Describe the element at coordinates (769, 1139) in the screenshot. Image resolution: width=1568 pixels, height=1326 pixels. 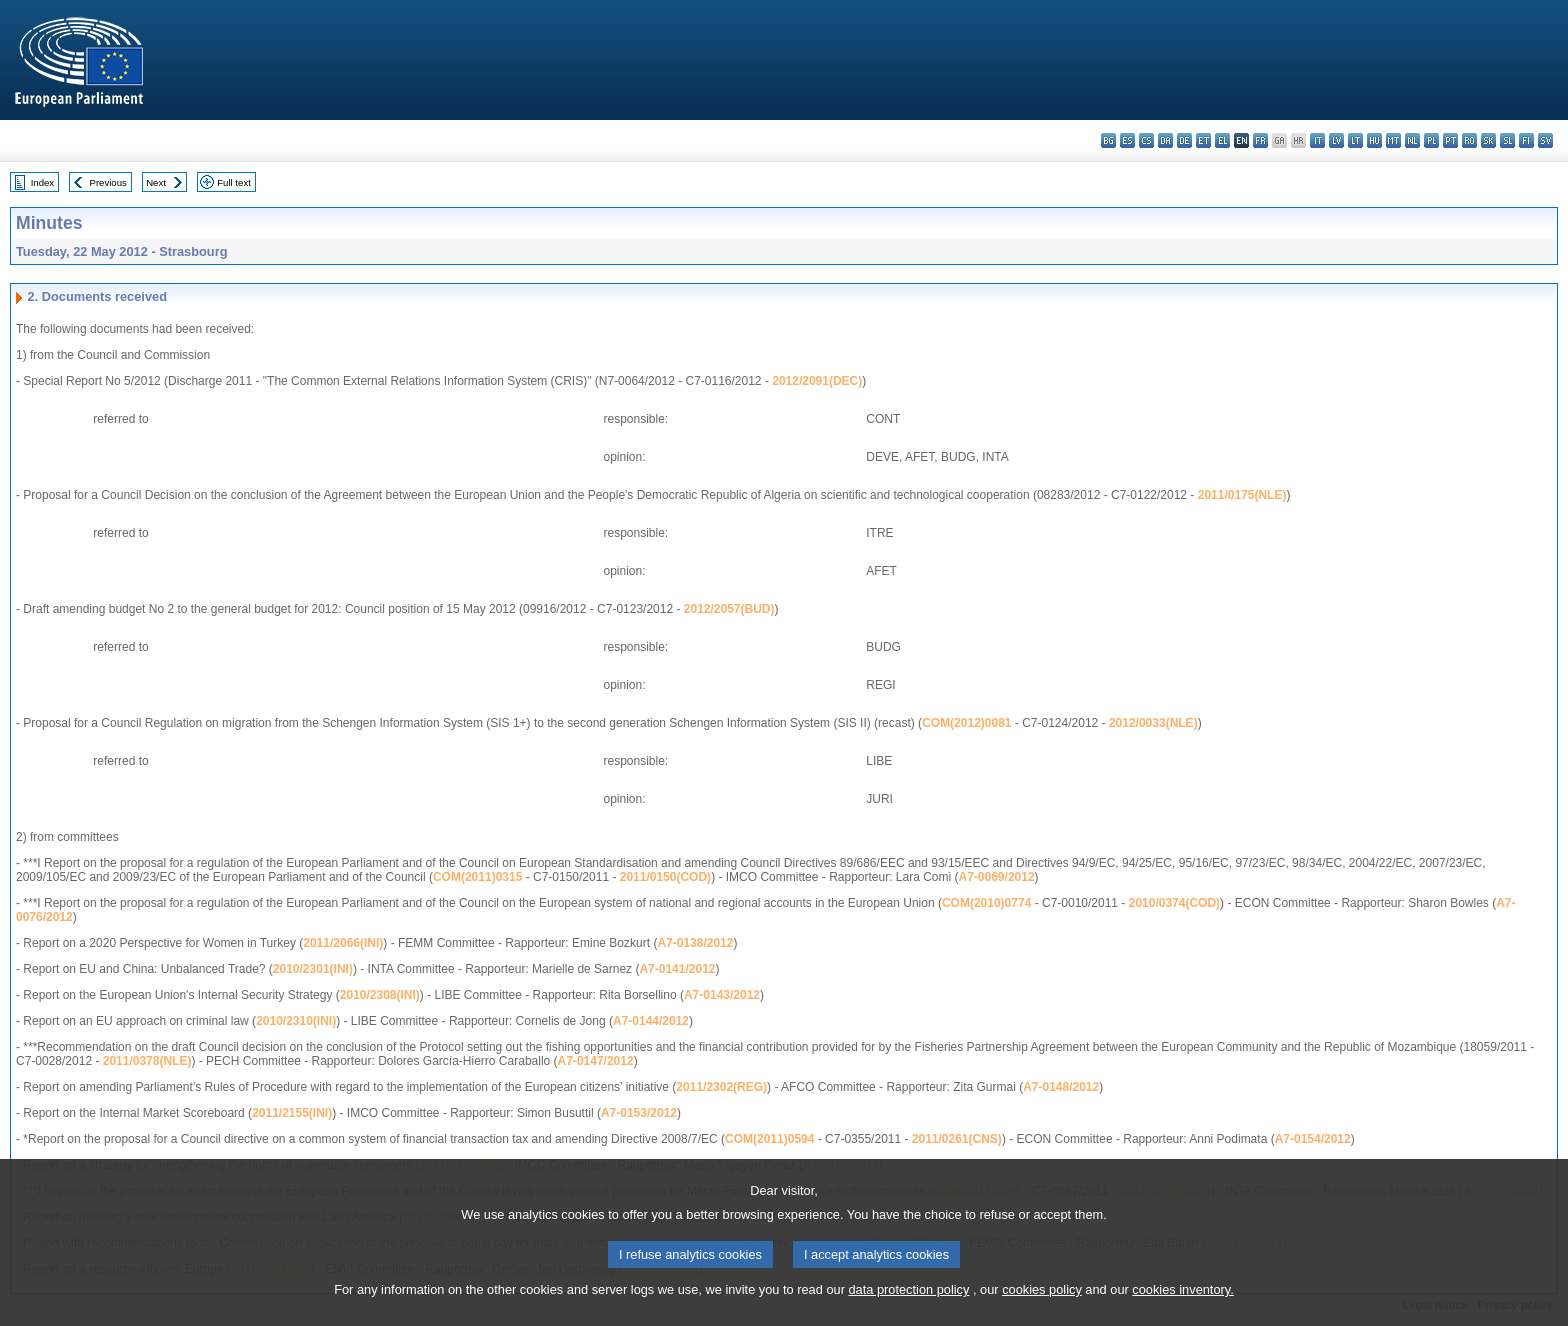
I see `COM(2011)0594` at that location.